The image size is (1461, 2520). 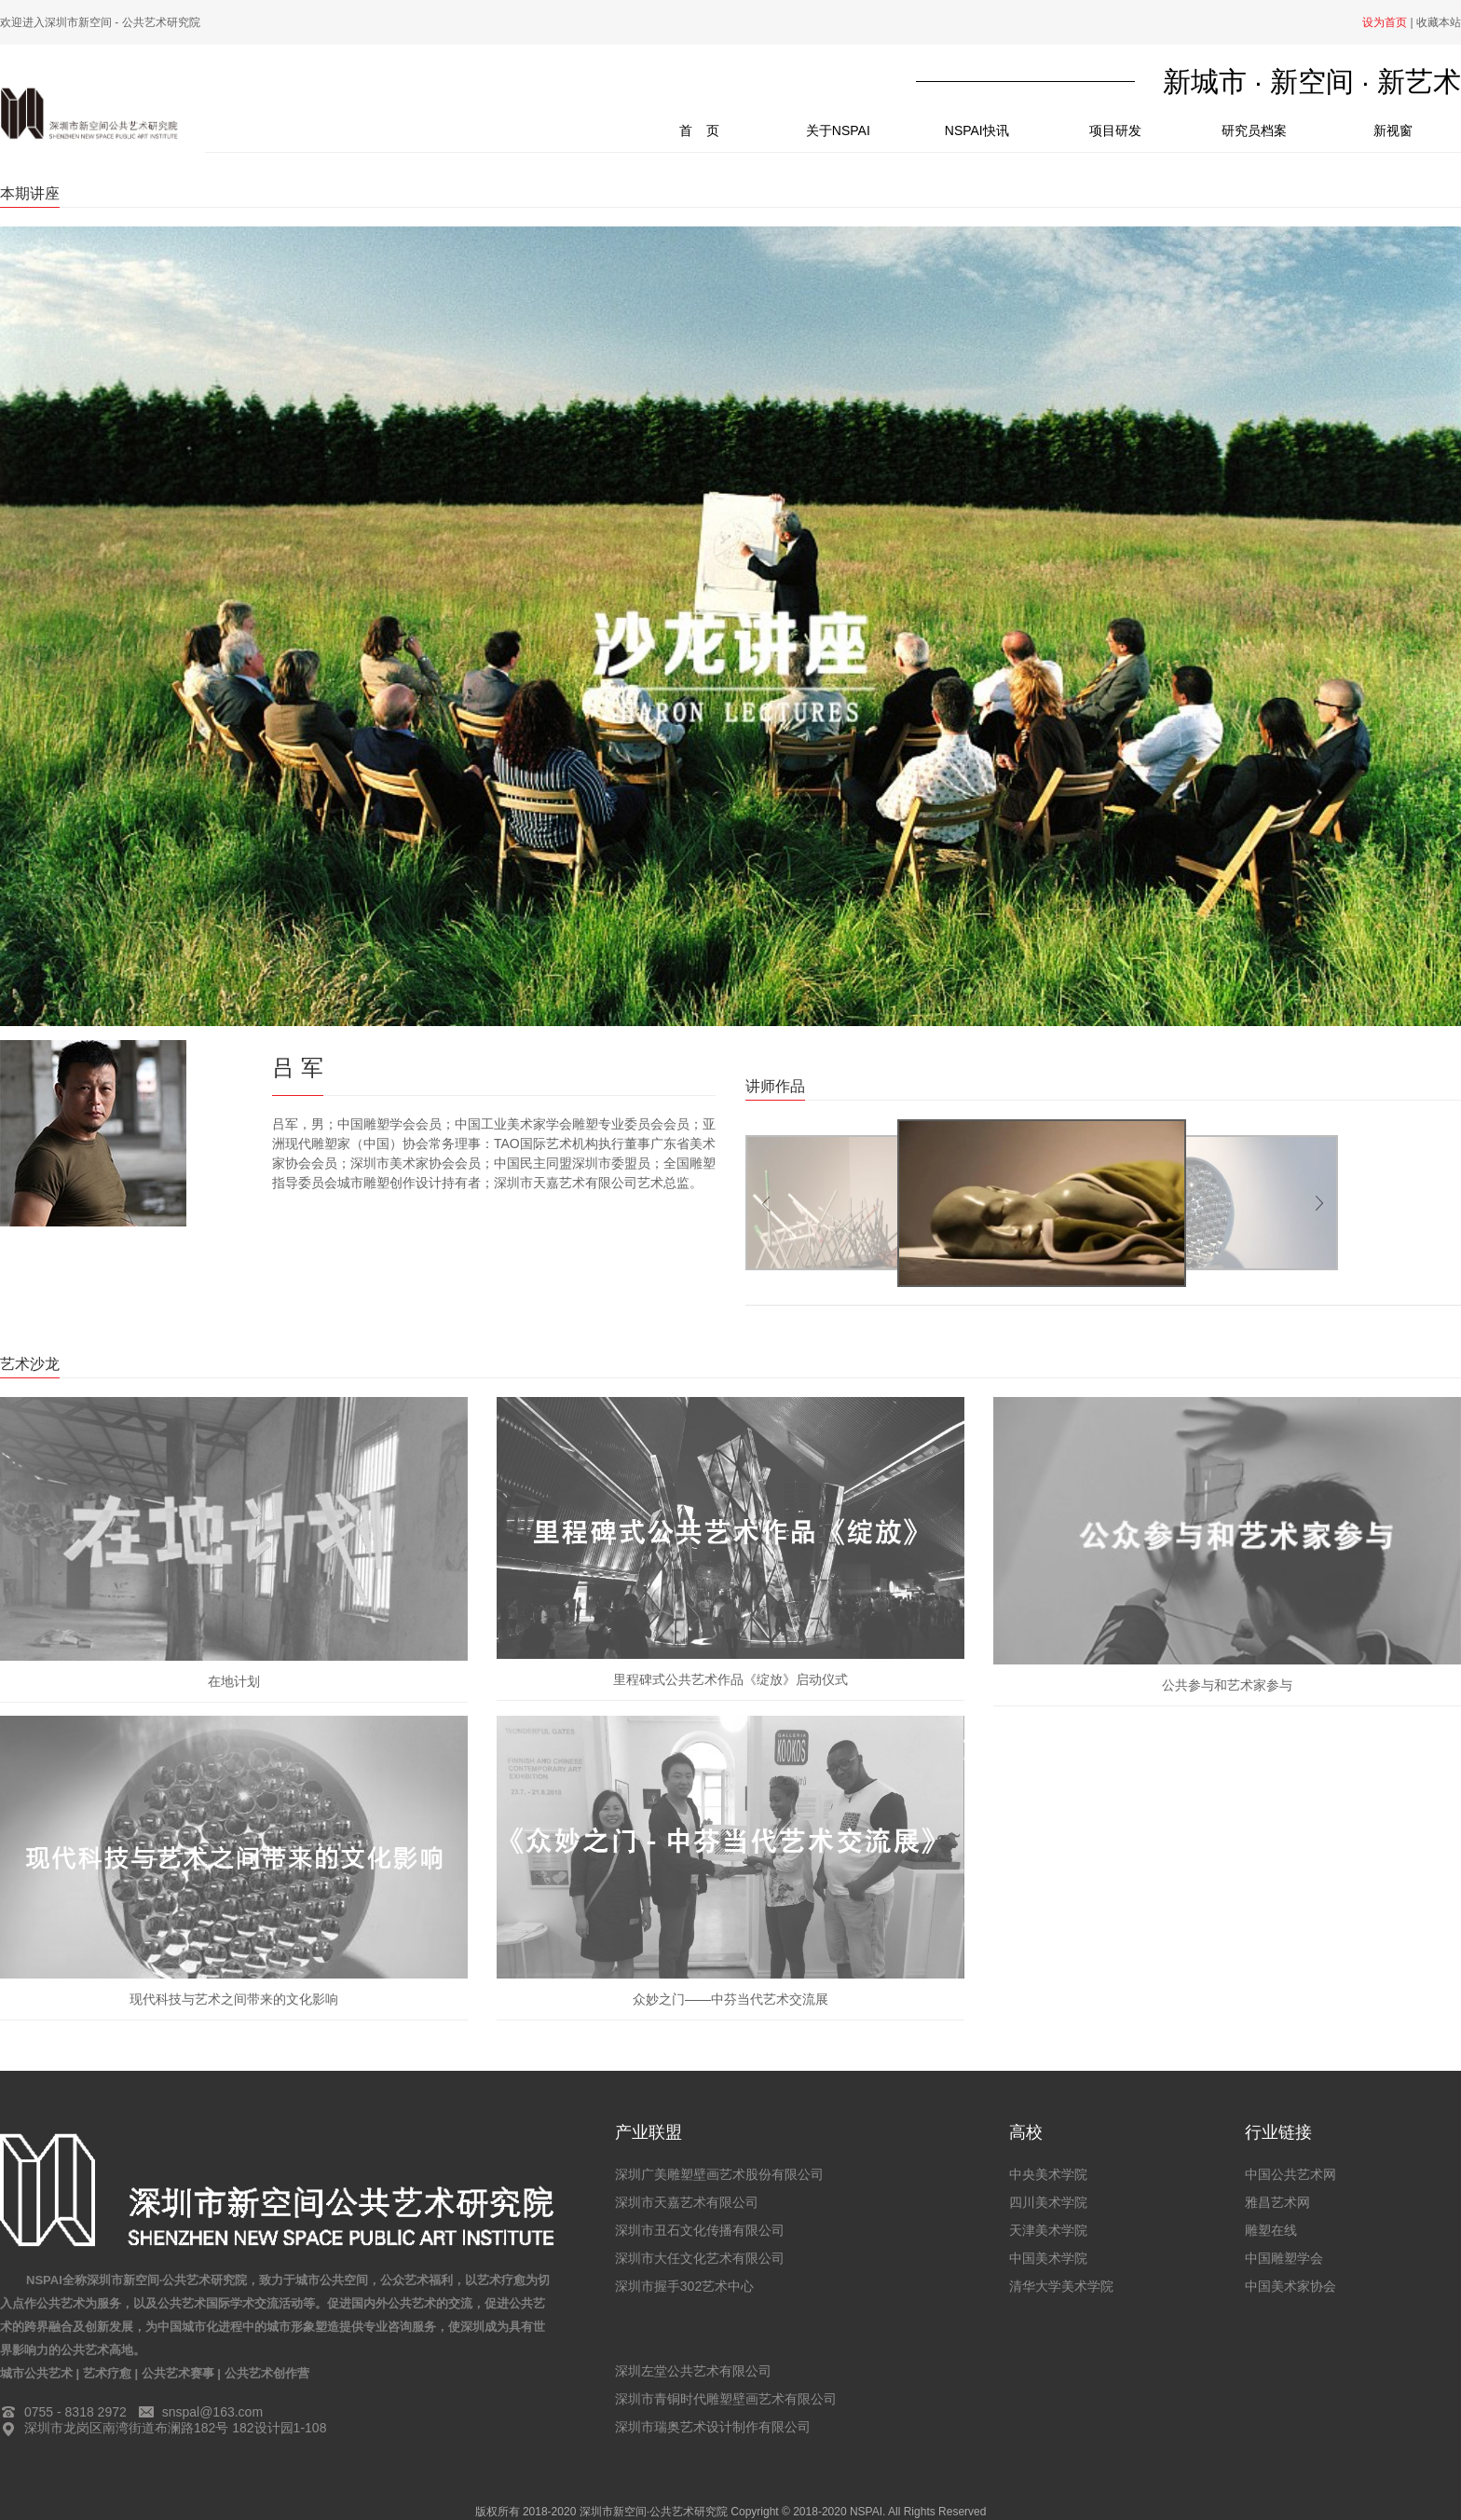 I want to click on 中央美术学院, so click(x=1048, y=2174).